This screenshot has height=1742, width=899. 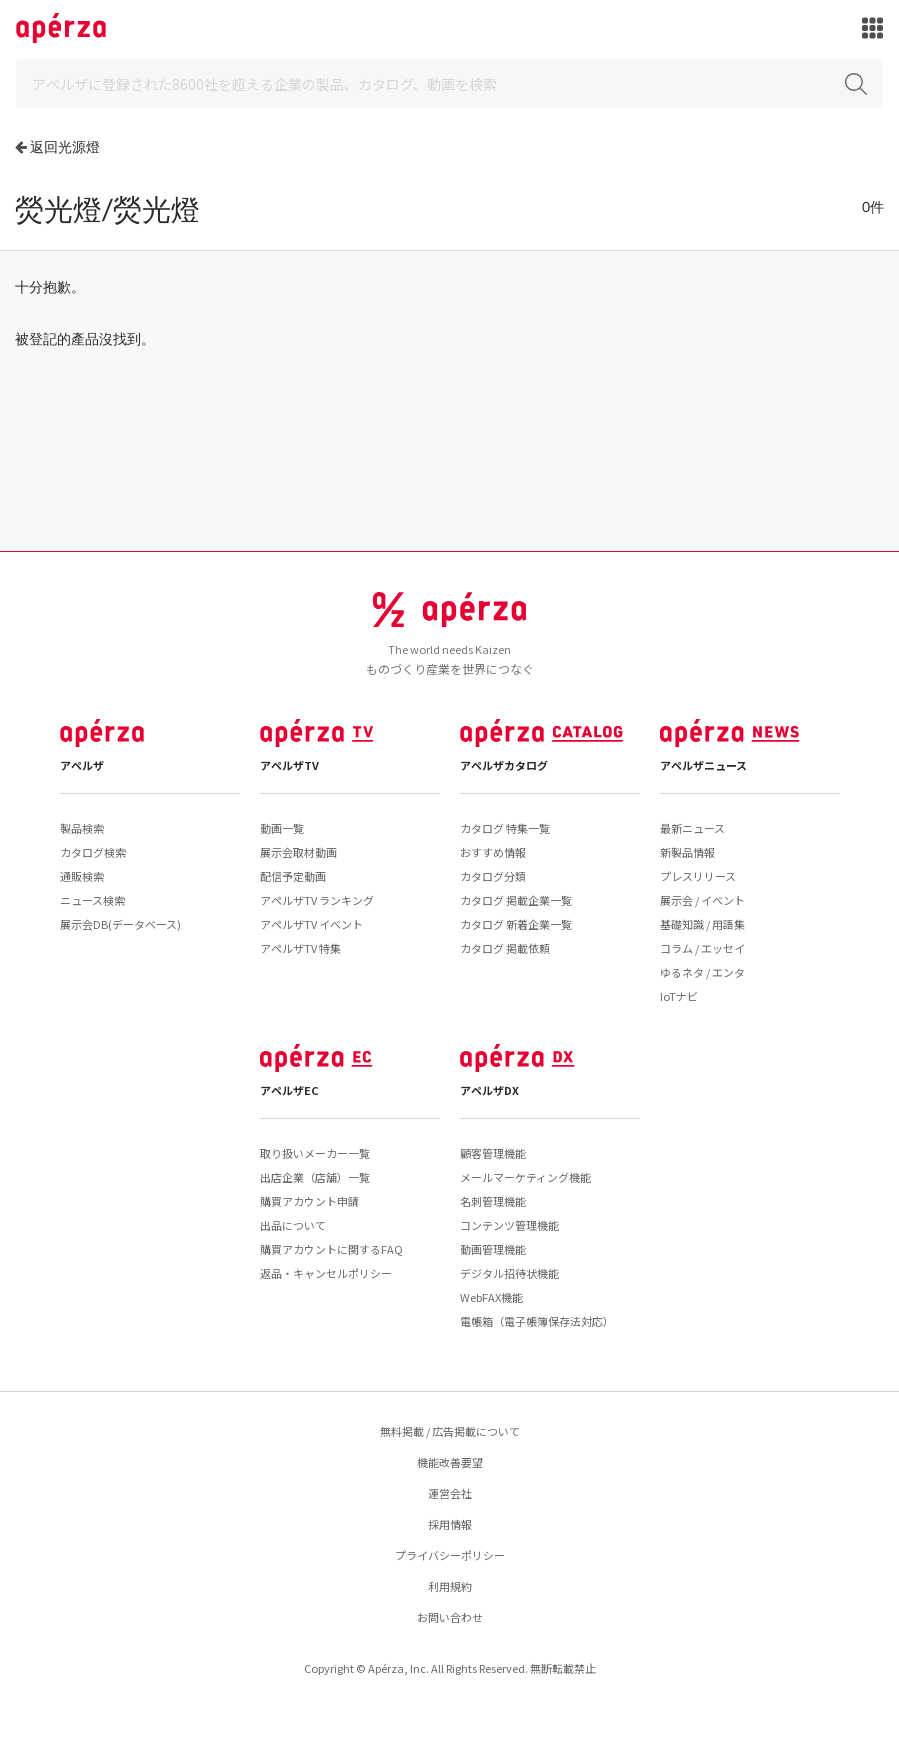 What do you see at coordinates (491, 1297) in the screenshot?
I see `WebFAX機能` at bounding box center [491, 1297].